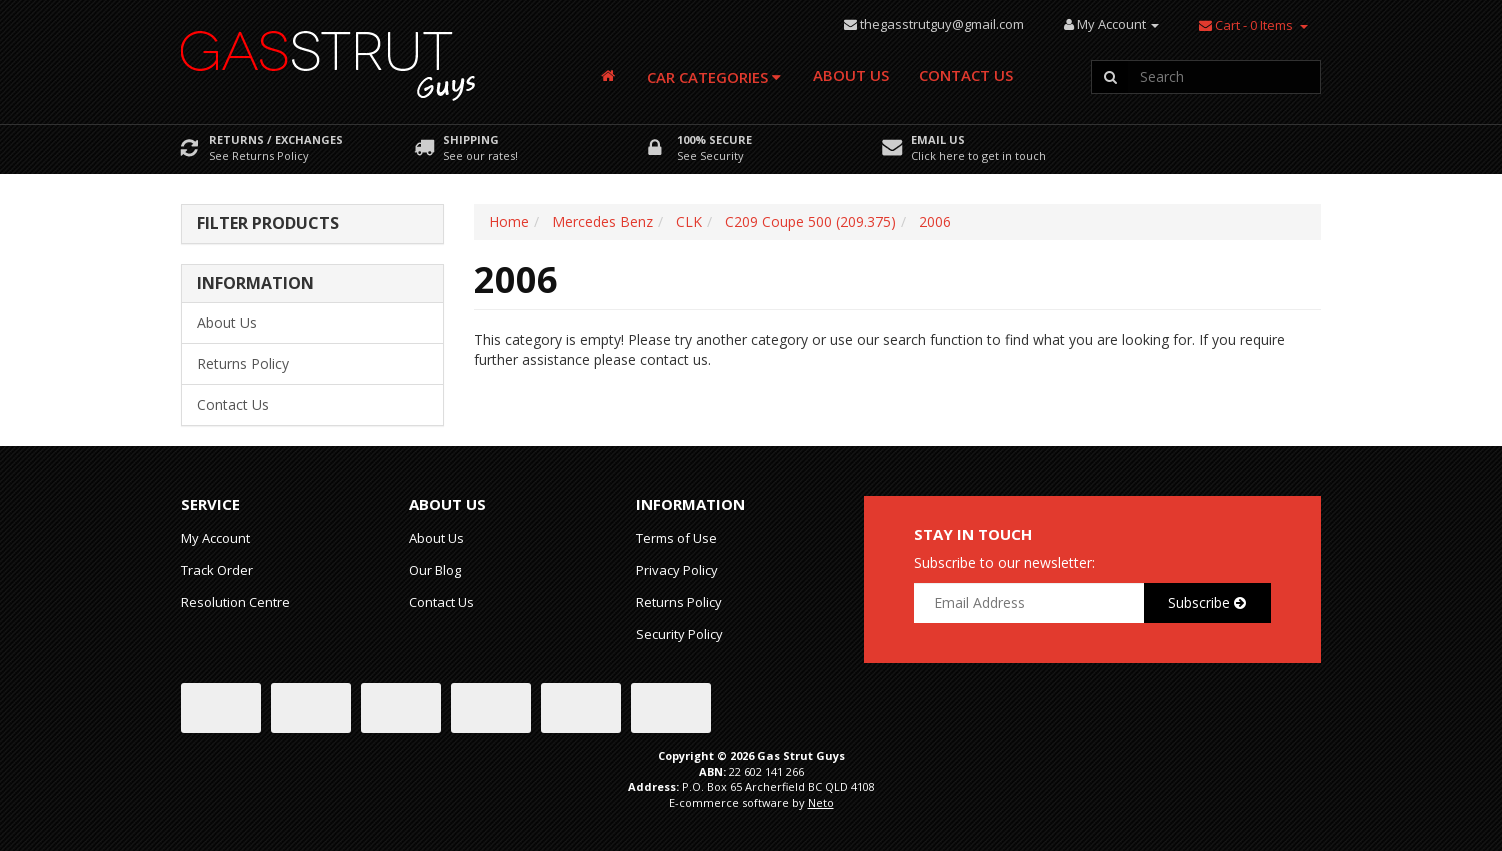  Describe the element at coordinates (1207, 602) in the screenshot. I see `Subscribe` at that location.